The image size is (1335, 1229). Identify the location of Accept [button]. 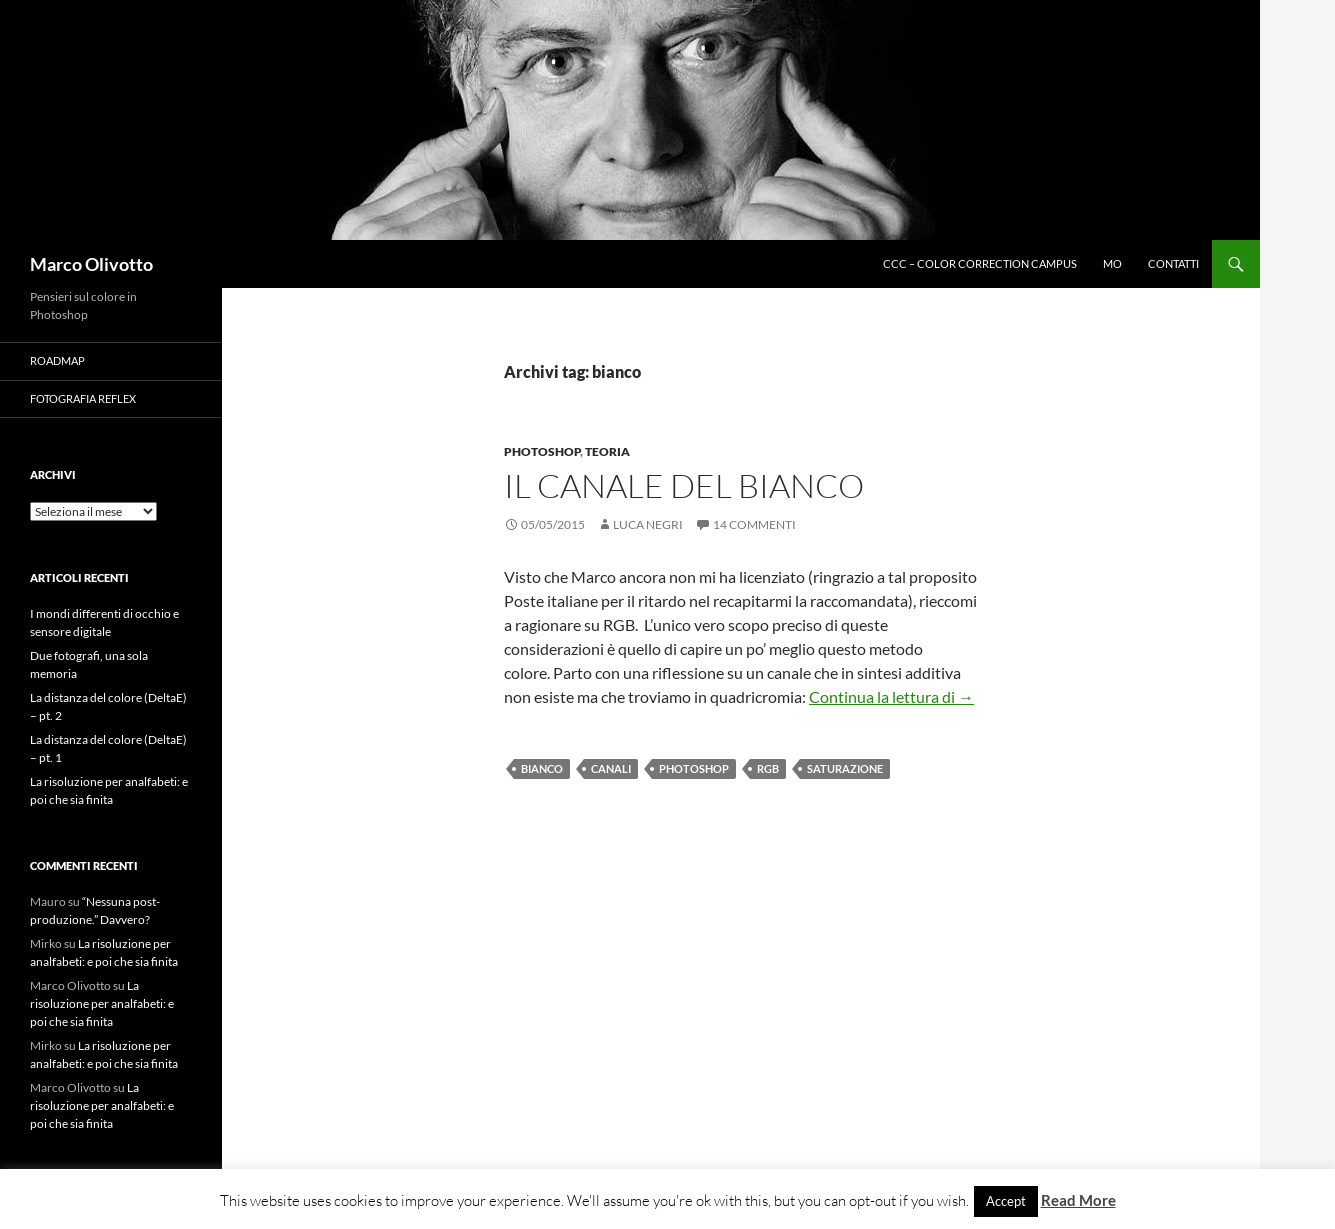
(1006, 1201).